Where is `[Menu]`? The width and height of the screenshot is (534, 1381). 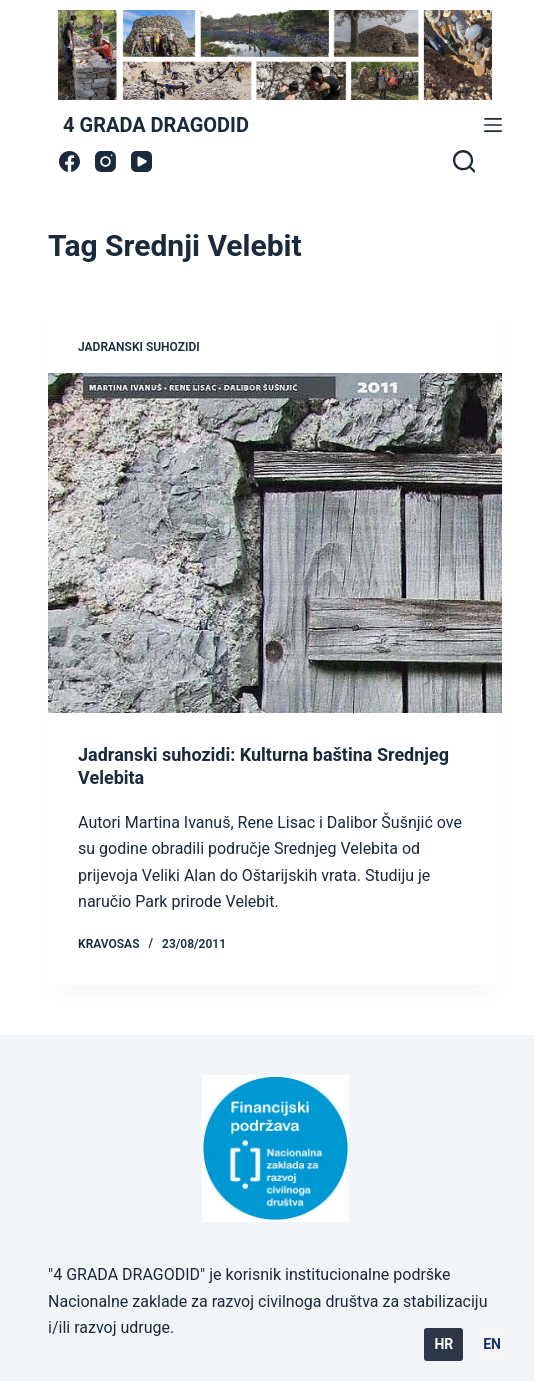 [Menu] is located at coordinates (493, 125).